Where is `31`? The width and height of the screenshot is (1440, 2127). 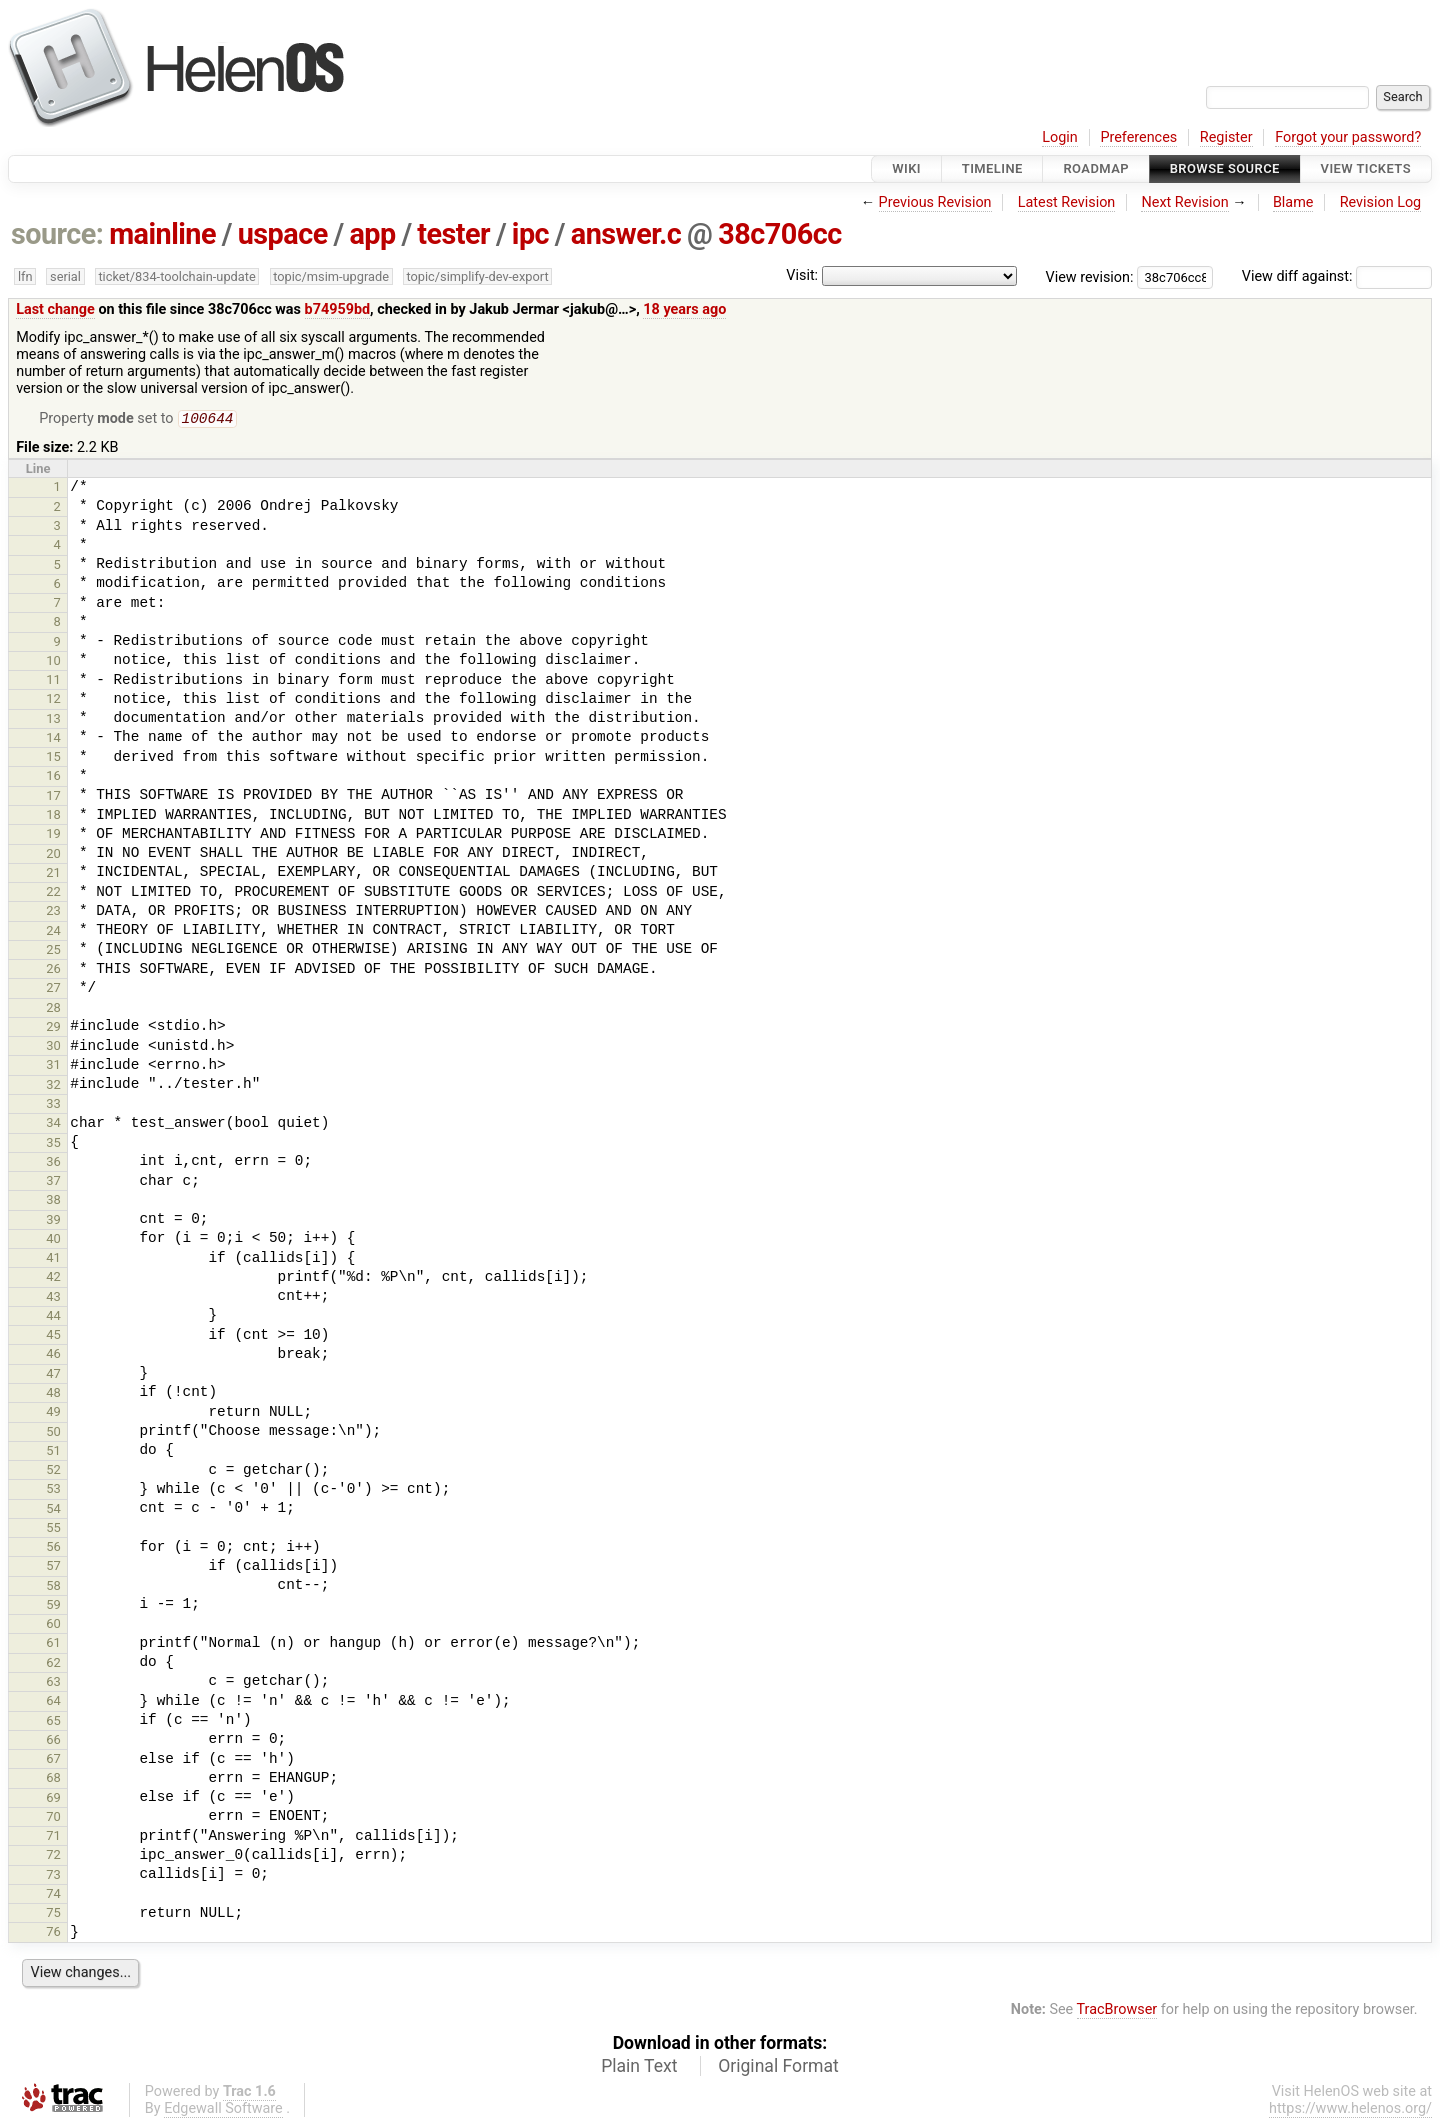
31 is located at coordinates (53, 1066).